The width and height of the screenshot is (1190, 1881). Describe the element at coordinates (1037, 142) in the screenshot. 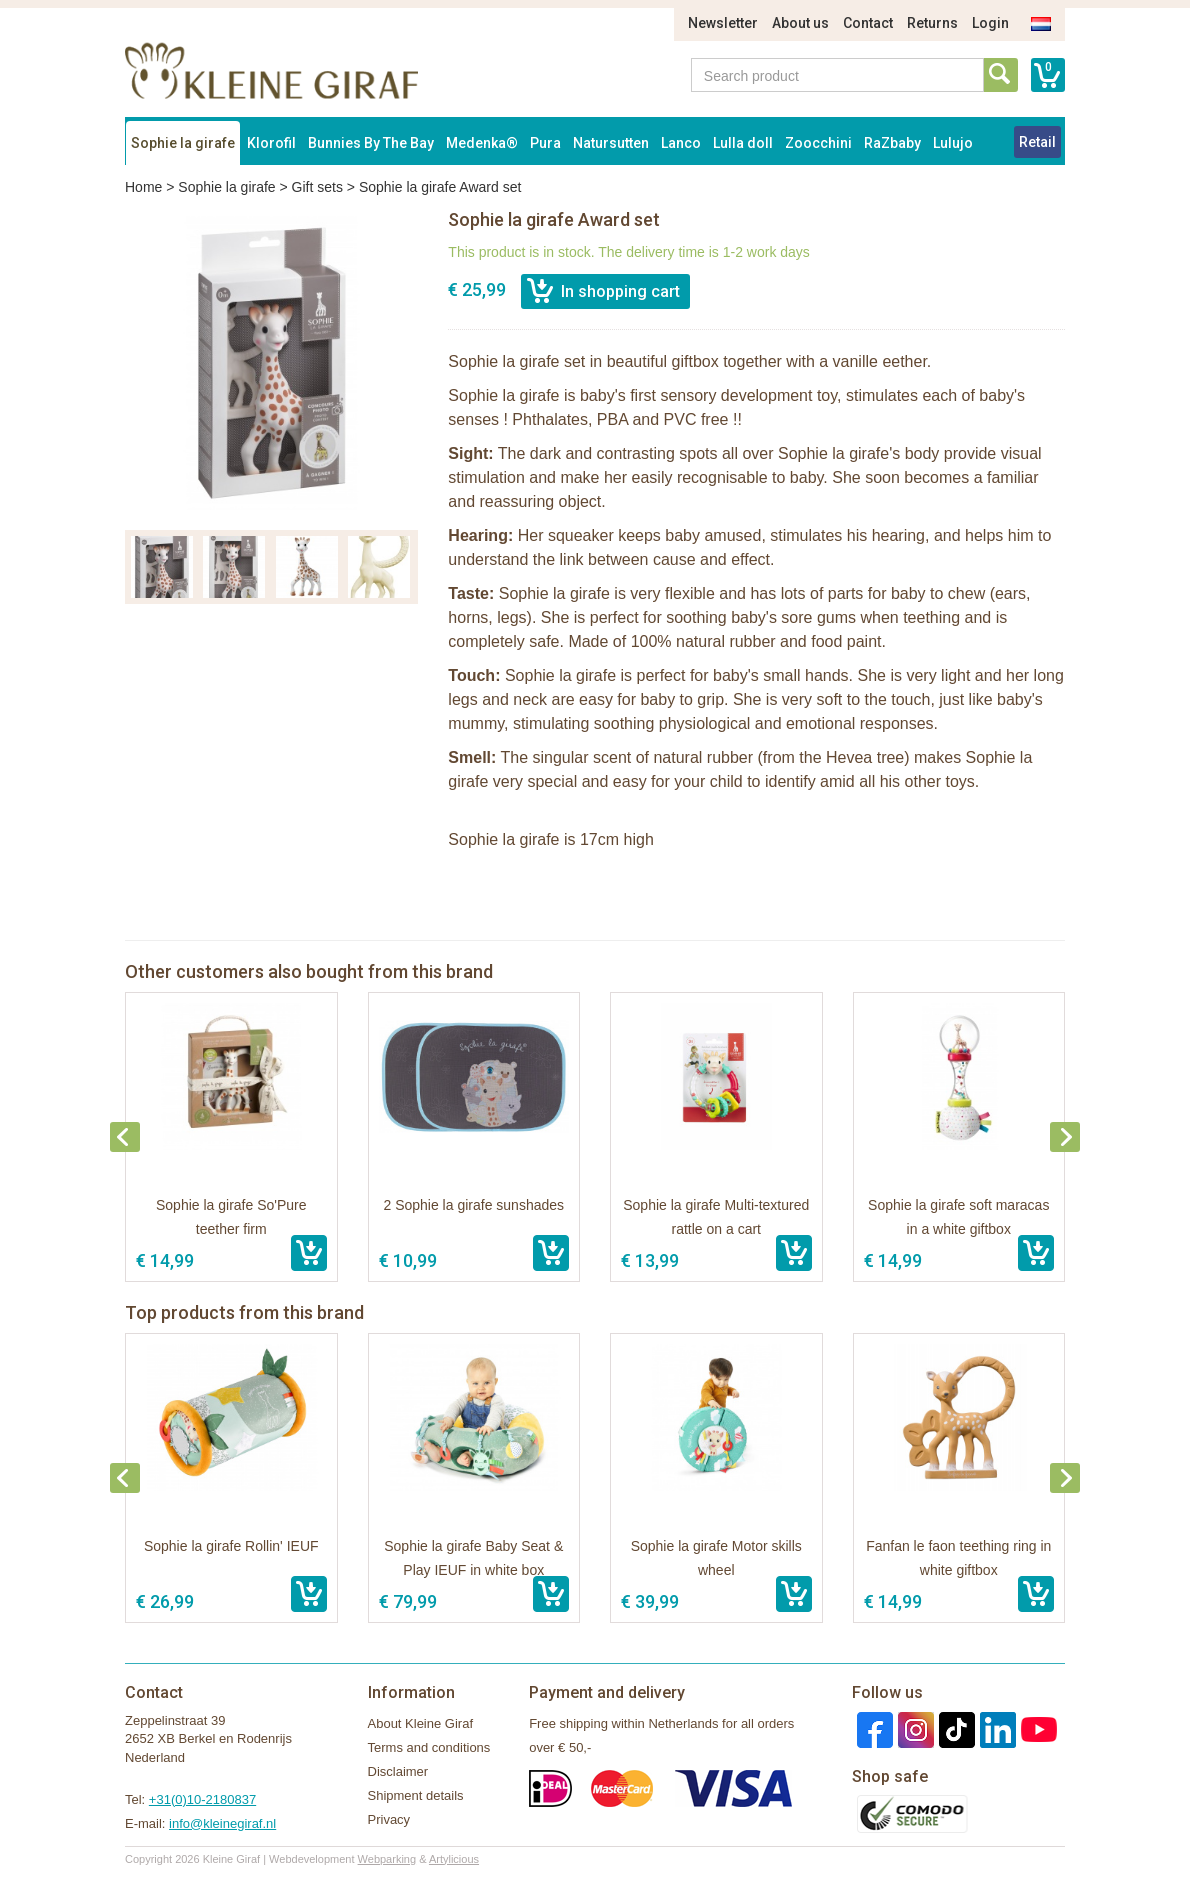

I see `Retail` at that location.